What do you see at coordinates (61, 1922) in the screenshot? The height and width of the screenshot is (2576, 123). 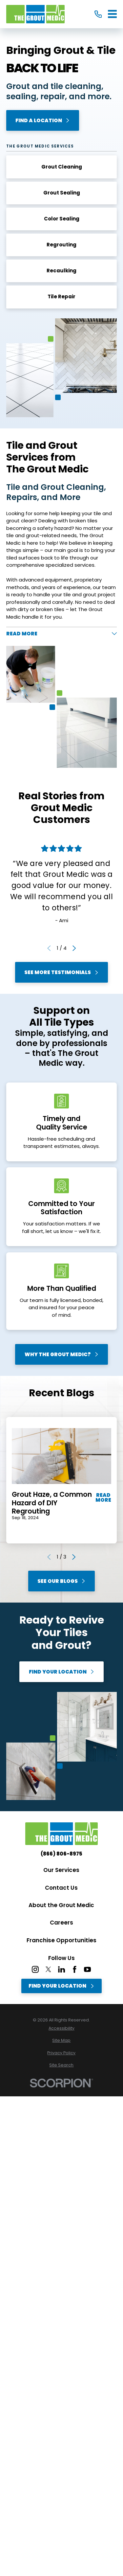 I see `Careers` at bounding box center [61, 1922].